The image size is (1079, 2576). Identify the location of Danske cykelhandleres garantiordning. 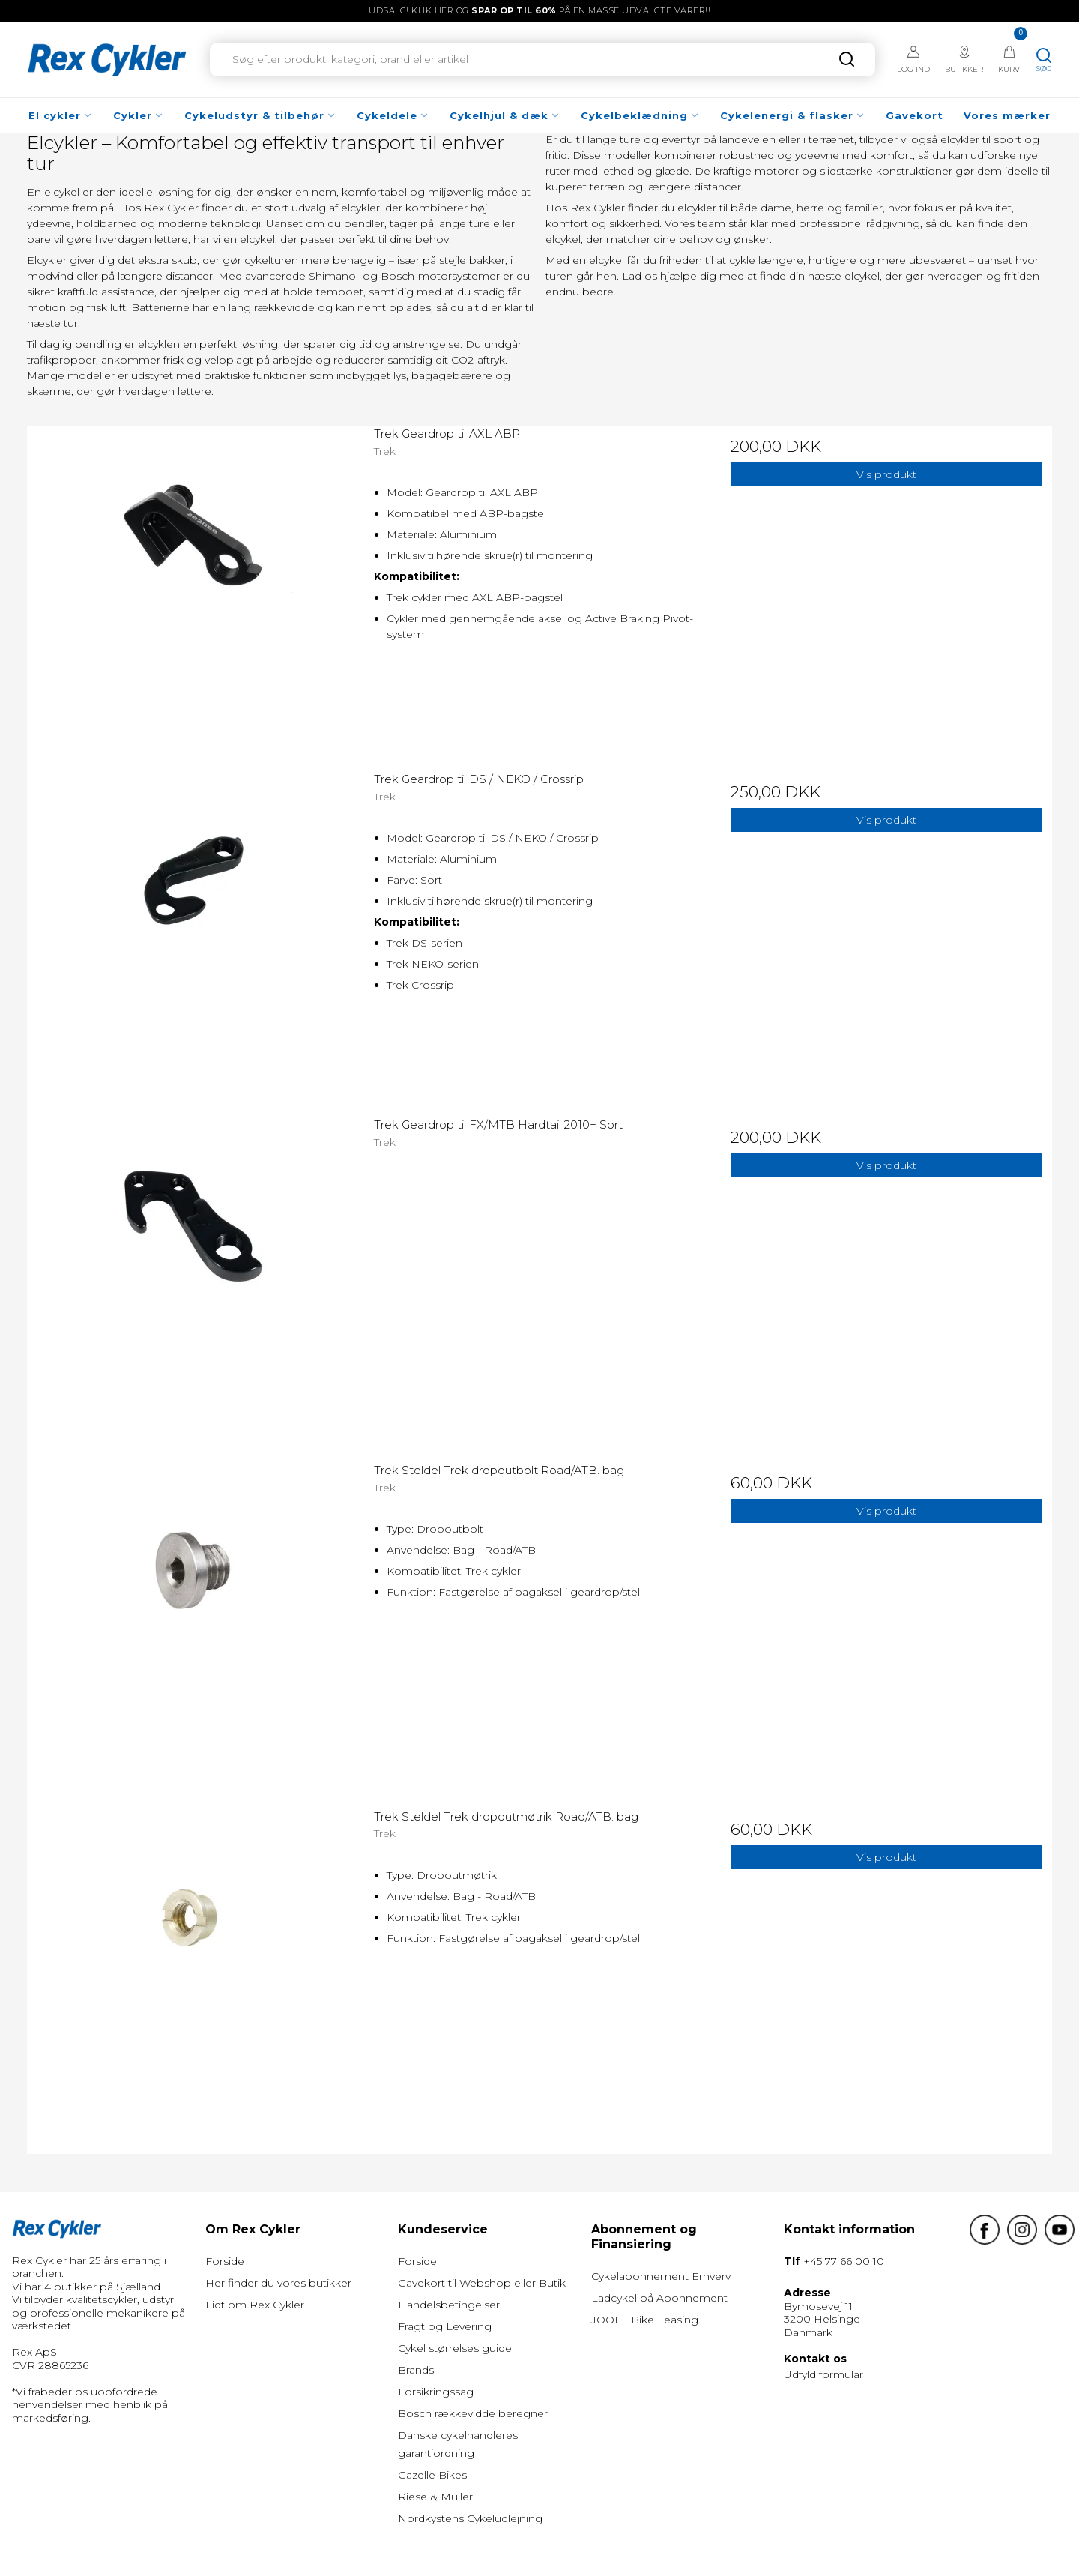
(458, 2444).